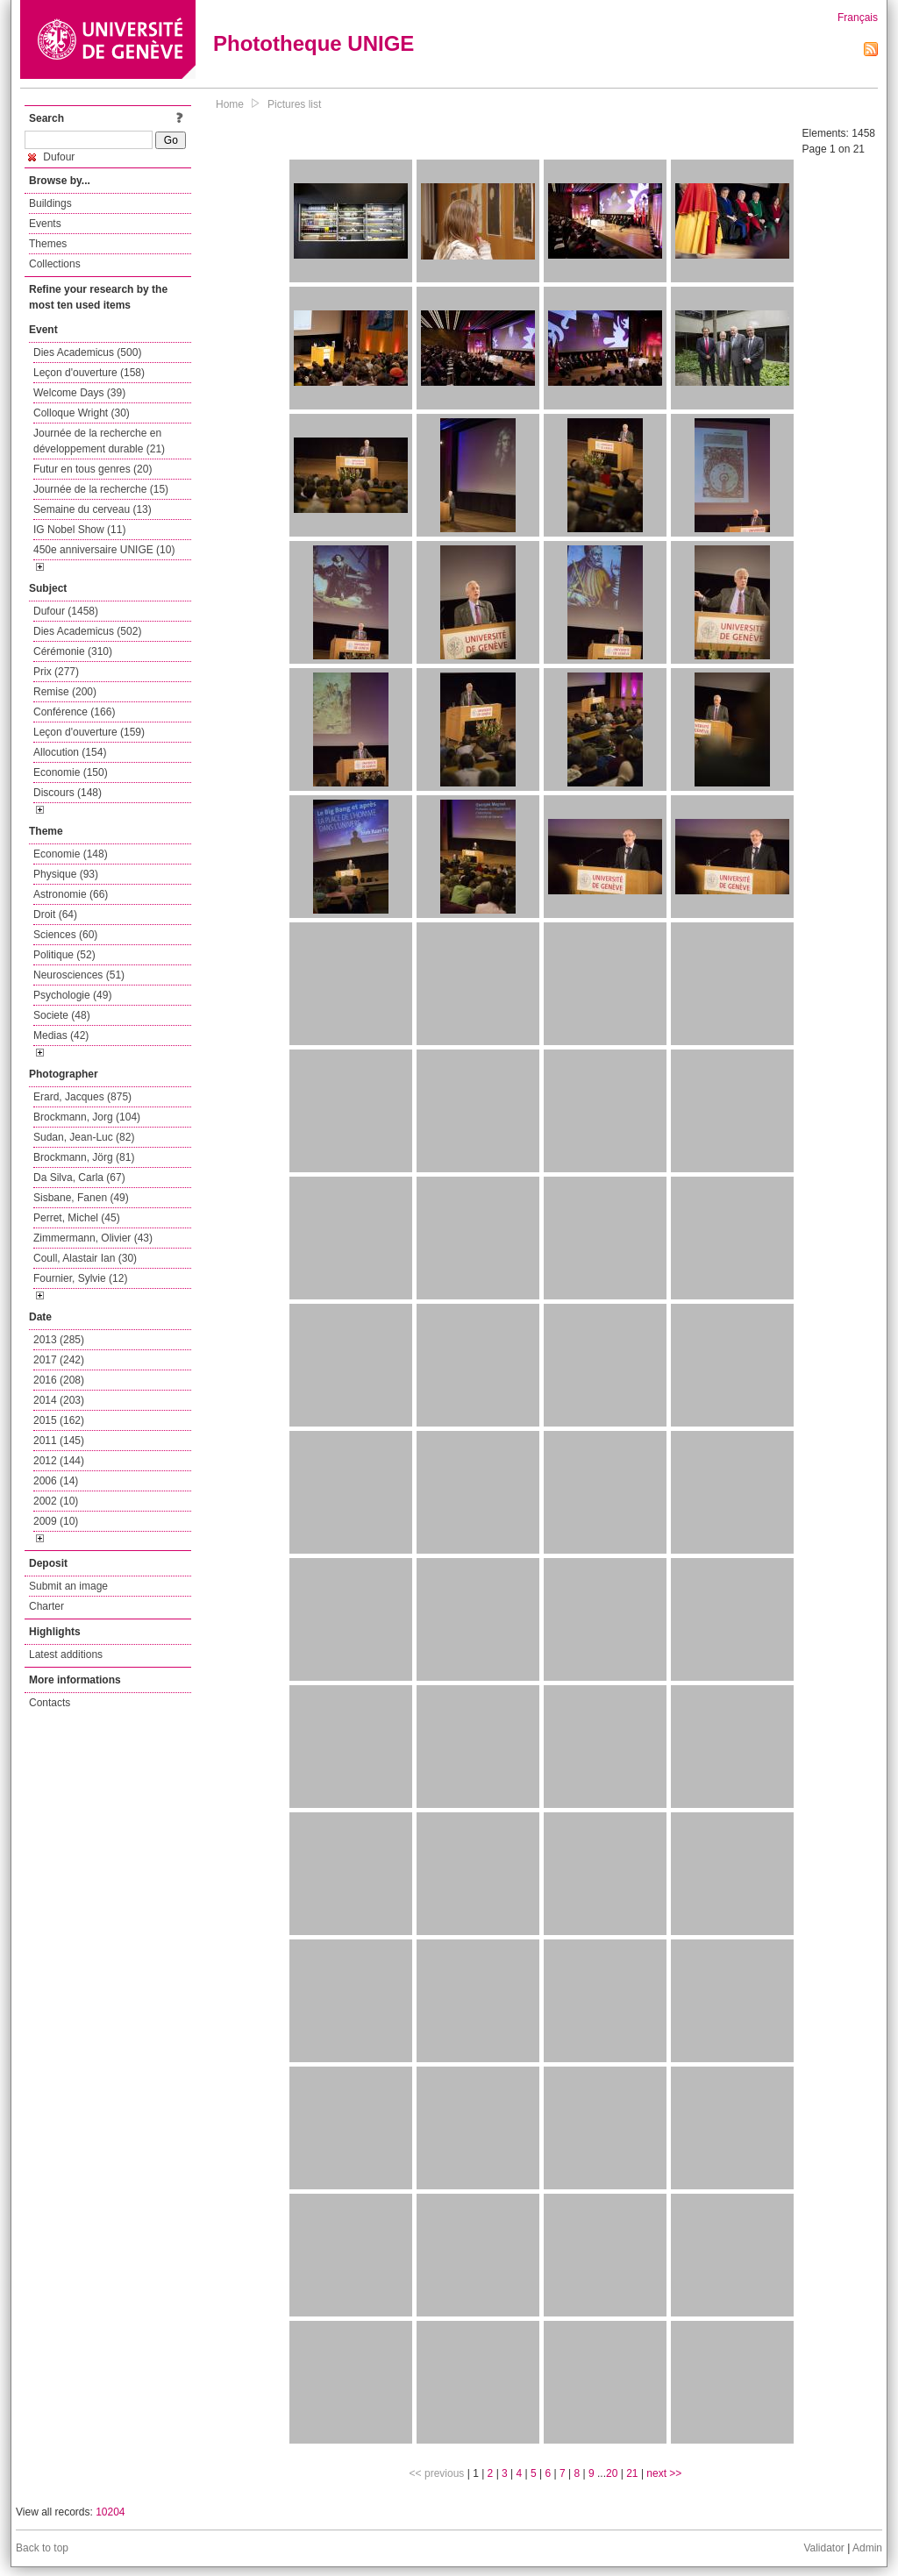  I want to click on 2002 (10), so click(55, 1501).